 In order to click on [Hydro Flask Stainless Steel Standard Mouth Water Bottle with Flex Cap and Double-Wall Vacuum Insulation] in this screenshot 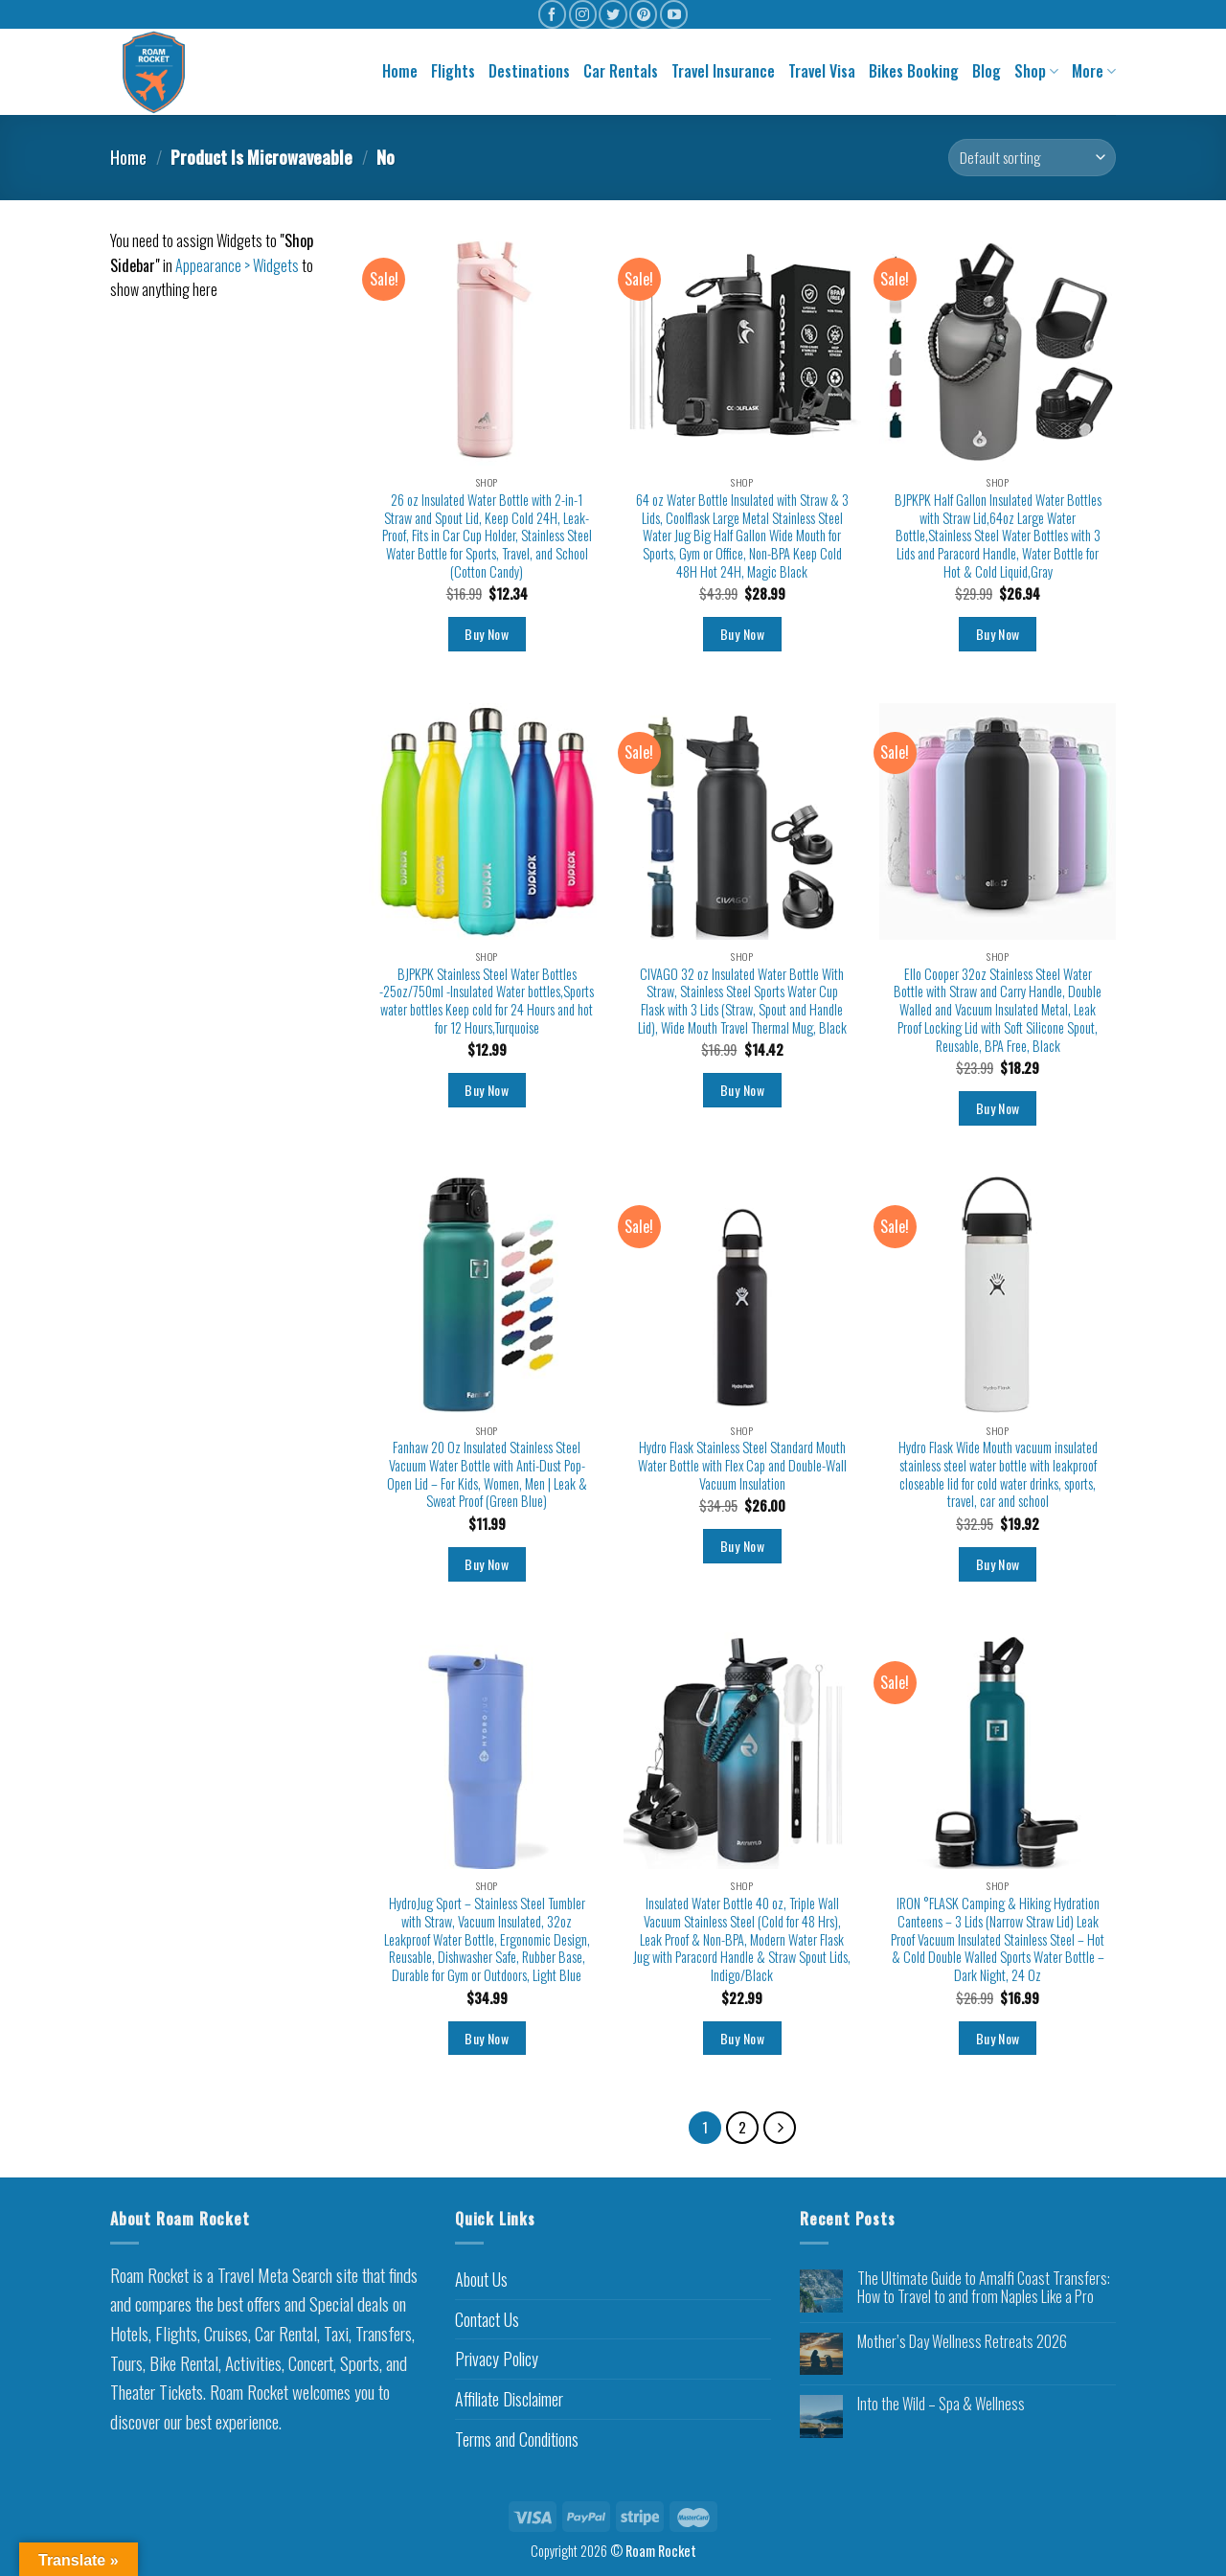, I will do `click(742, 1294)`.